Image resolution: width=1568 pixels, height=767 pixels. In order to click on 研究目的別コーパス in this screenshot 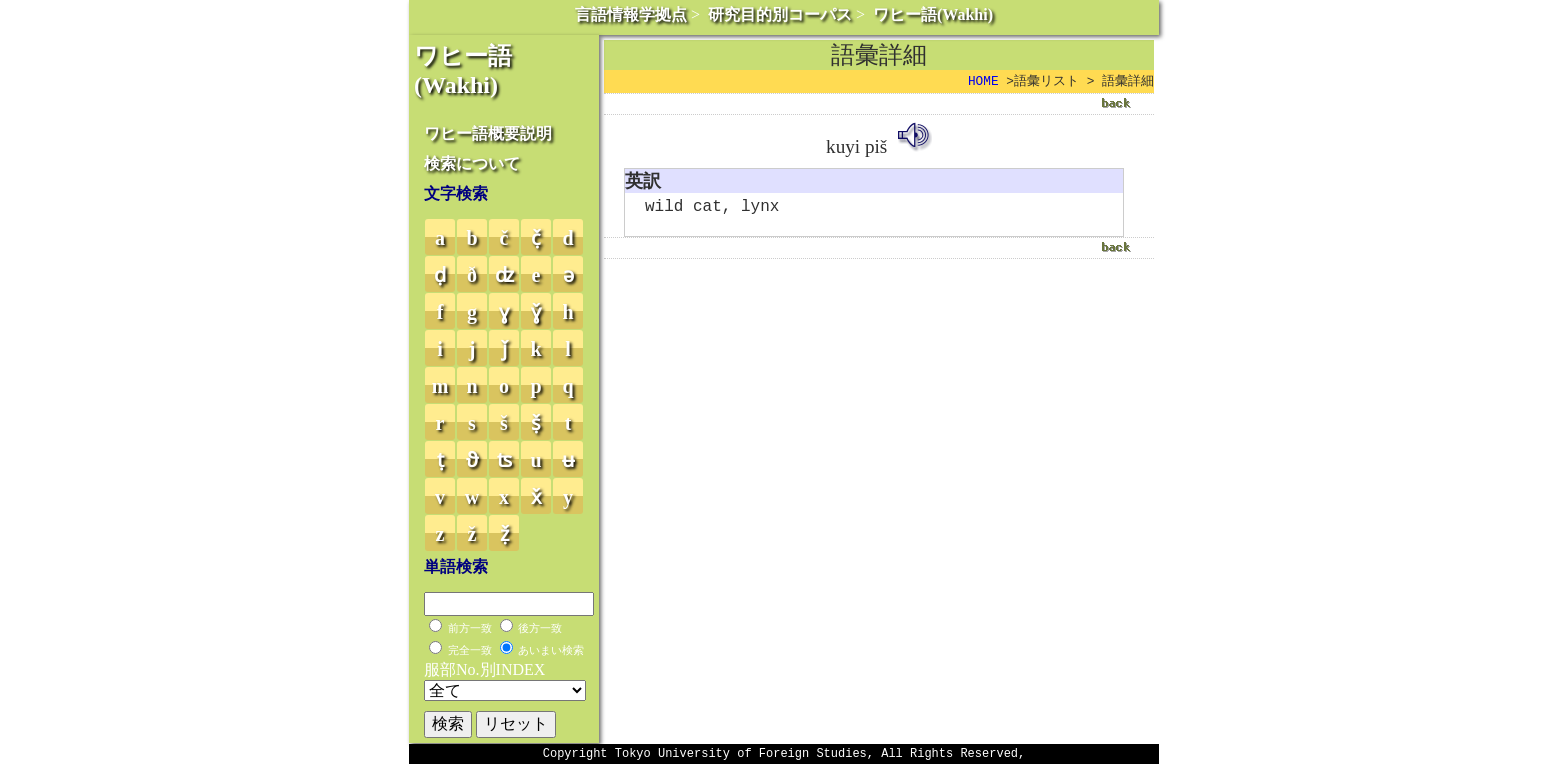, I will do `click(780, 14)`.